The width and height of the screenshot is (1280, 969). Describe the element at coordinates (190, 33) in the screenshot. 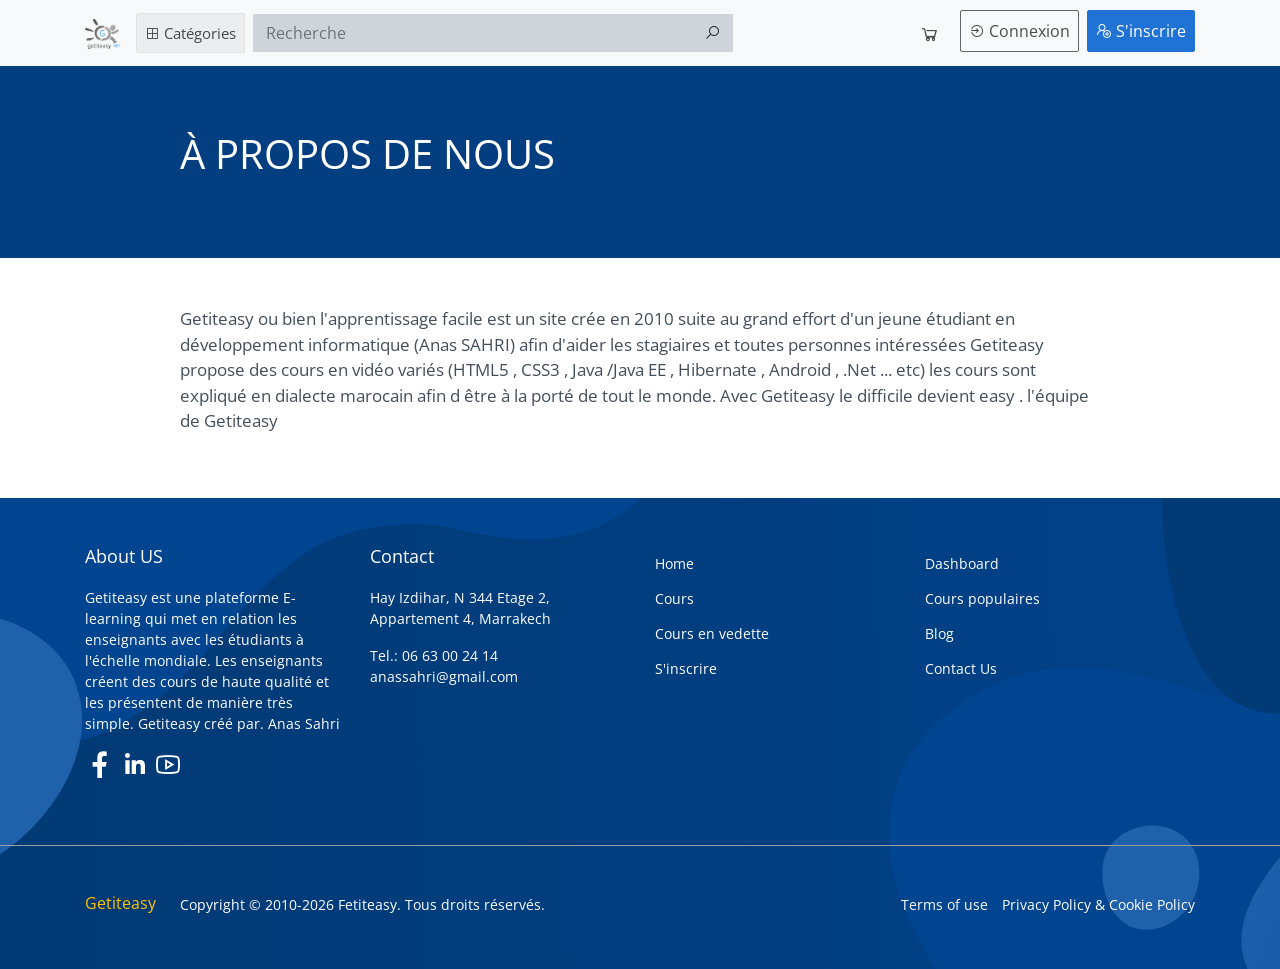

I see `Catégories` at that location.